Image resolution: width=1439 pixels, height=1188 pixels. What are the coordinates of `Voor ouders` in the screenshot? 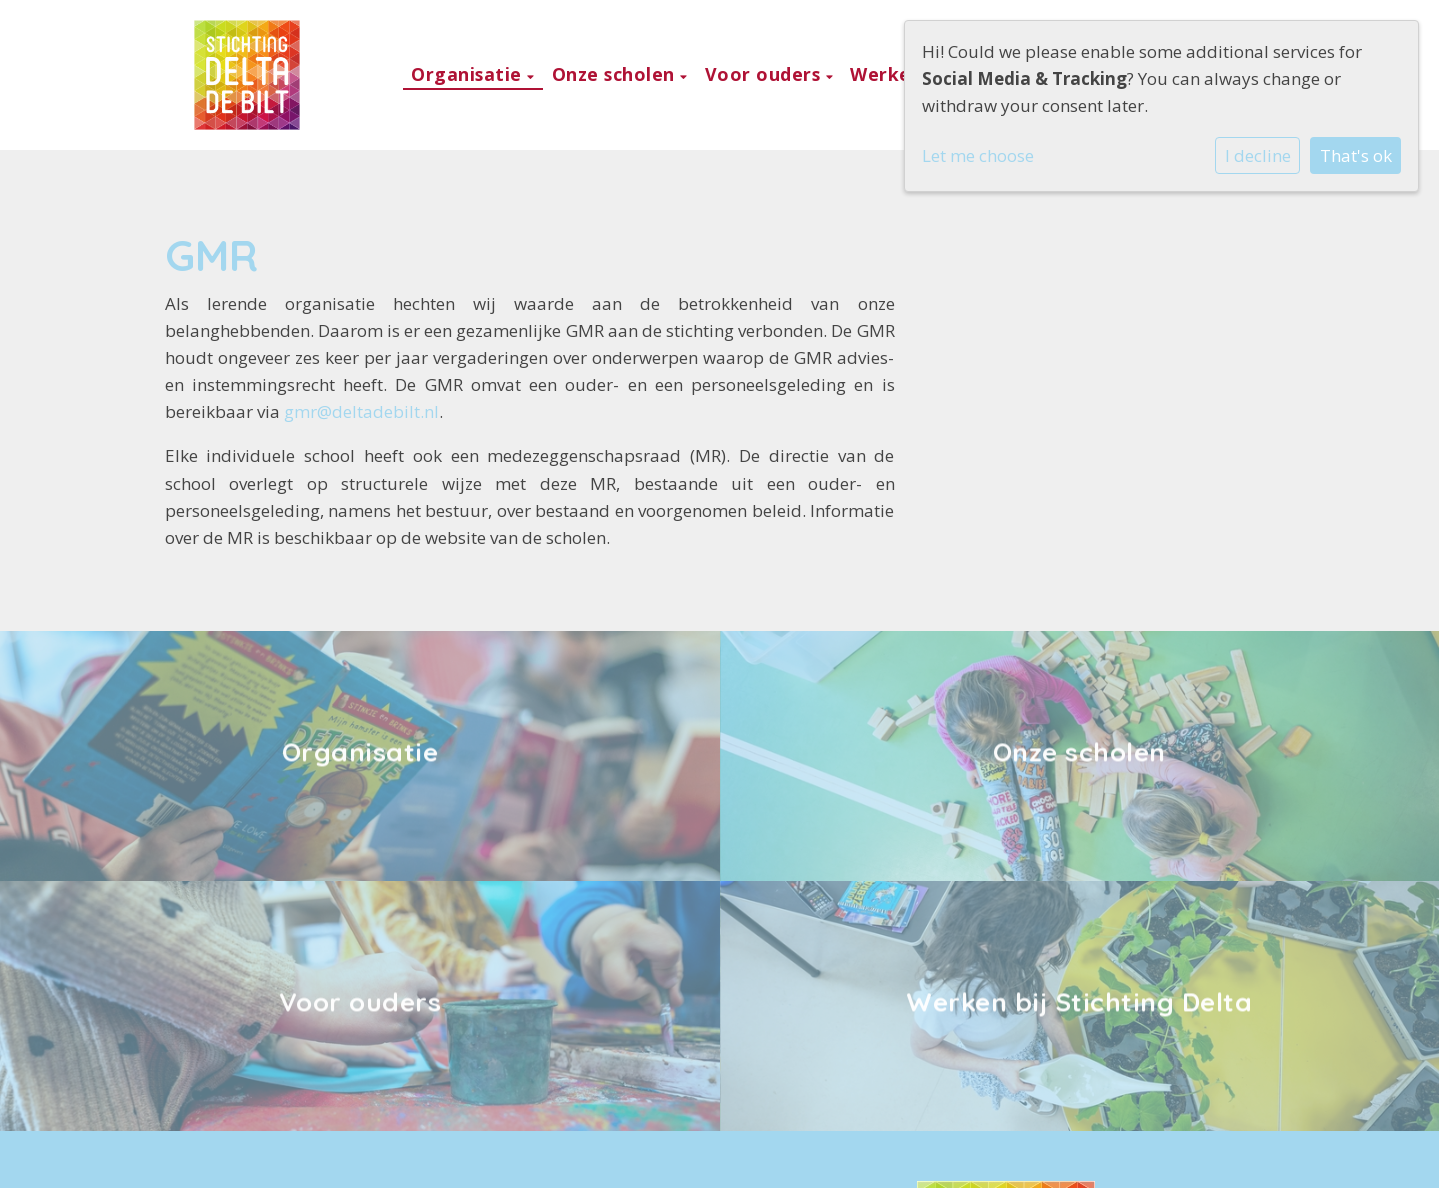 It's located at (765, 74).